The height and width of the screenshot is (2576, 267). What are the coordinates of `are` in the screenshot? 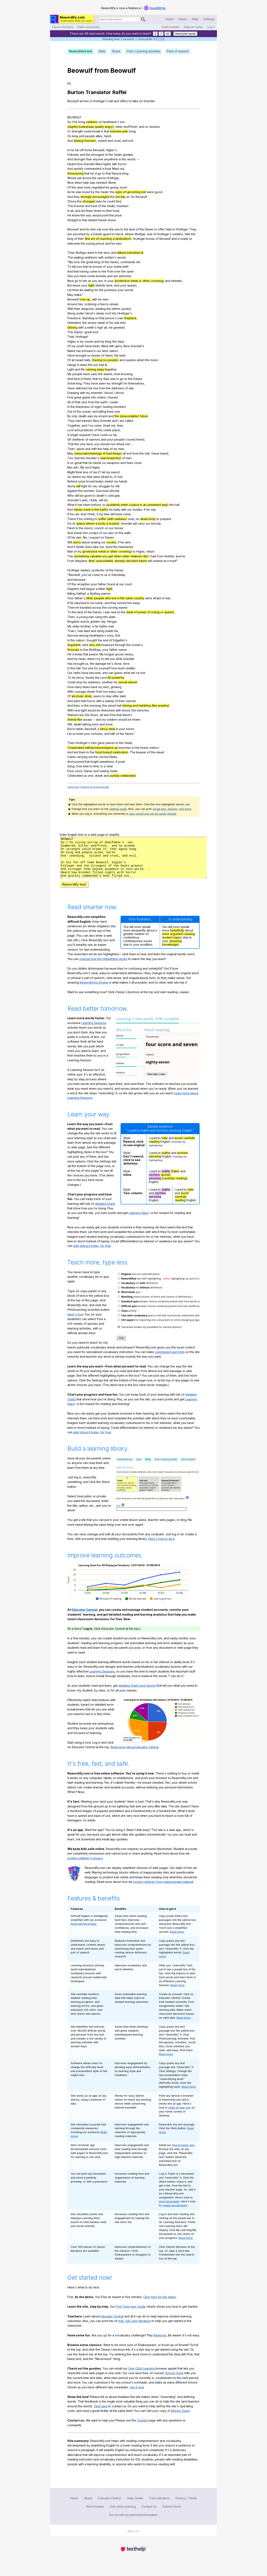 It's located at (69, 234).